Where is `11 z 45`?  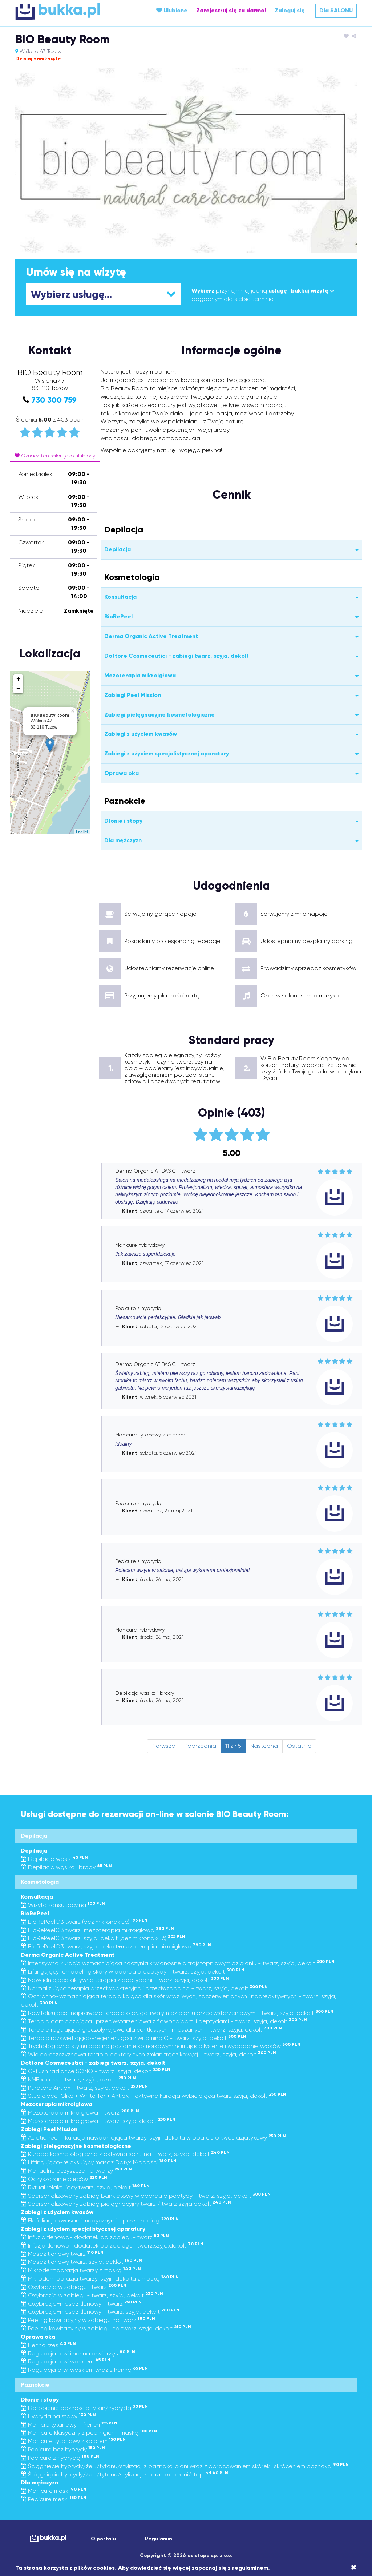 11 z 45 is located at coordinates (233, 1745).